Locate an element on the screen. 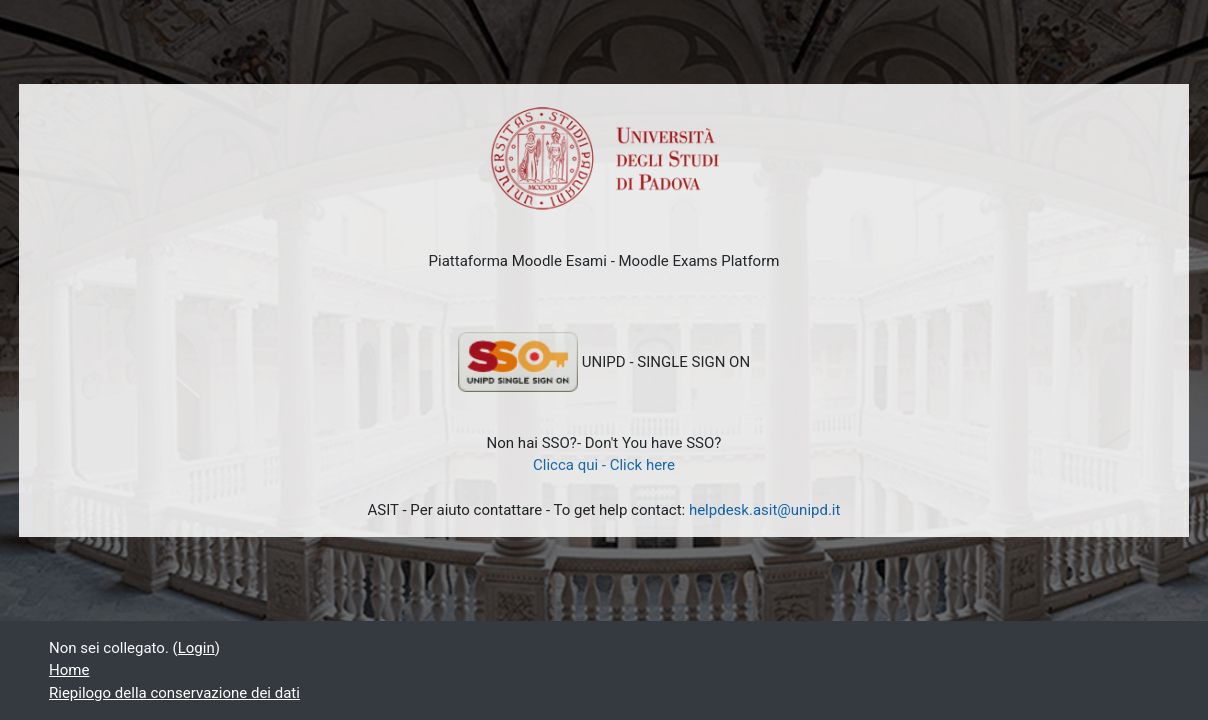  Login is located at coordinates (196, 648).